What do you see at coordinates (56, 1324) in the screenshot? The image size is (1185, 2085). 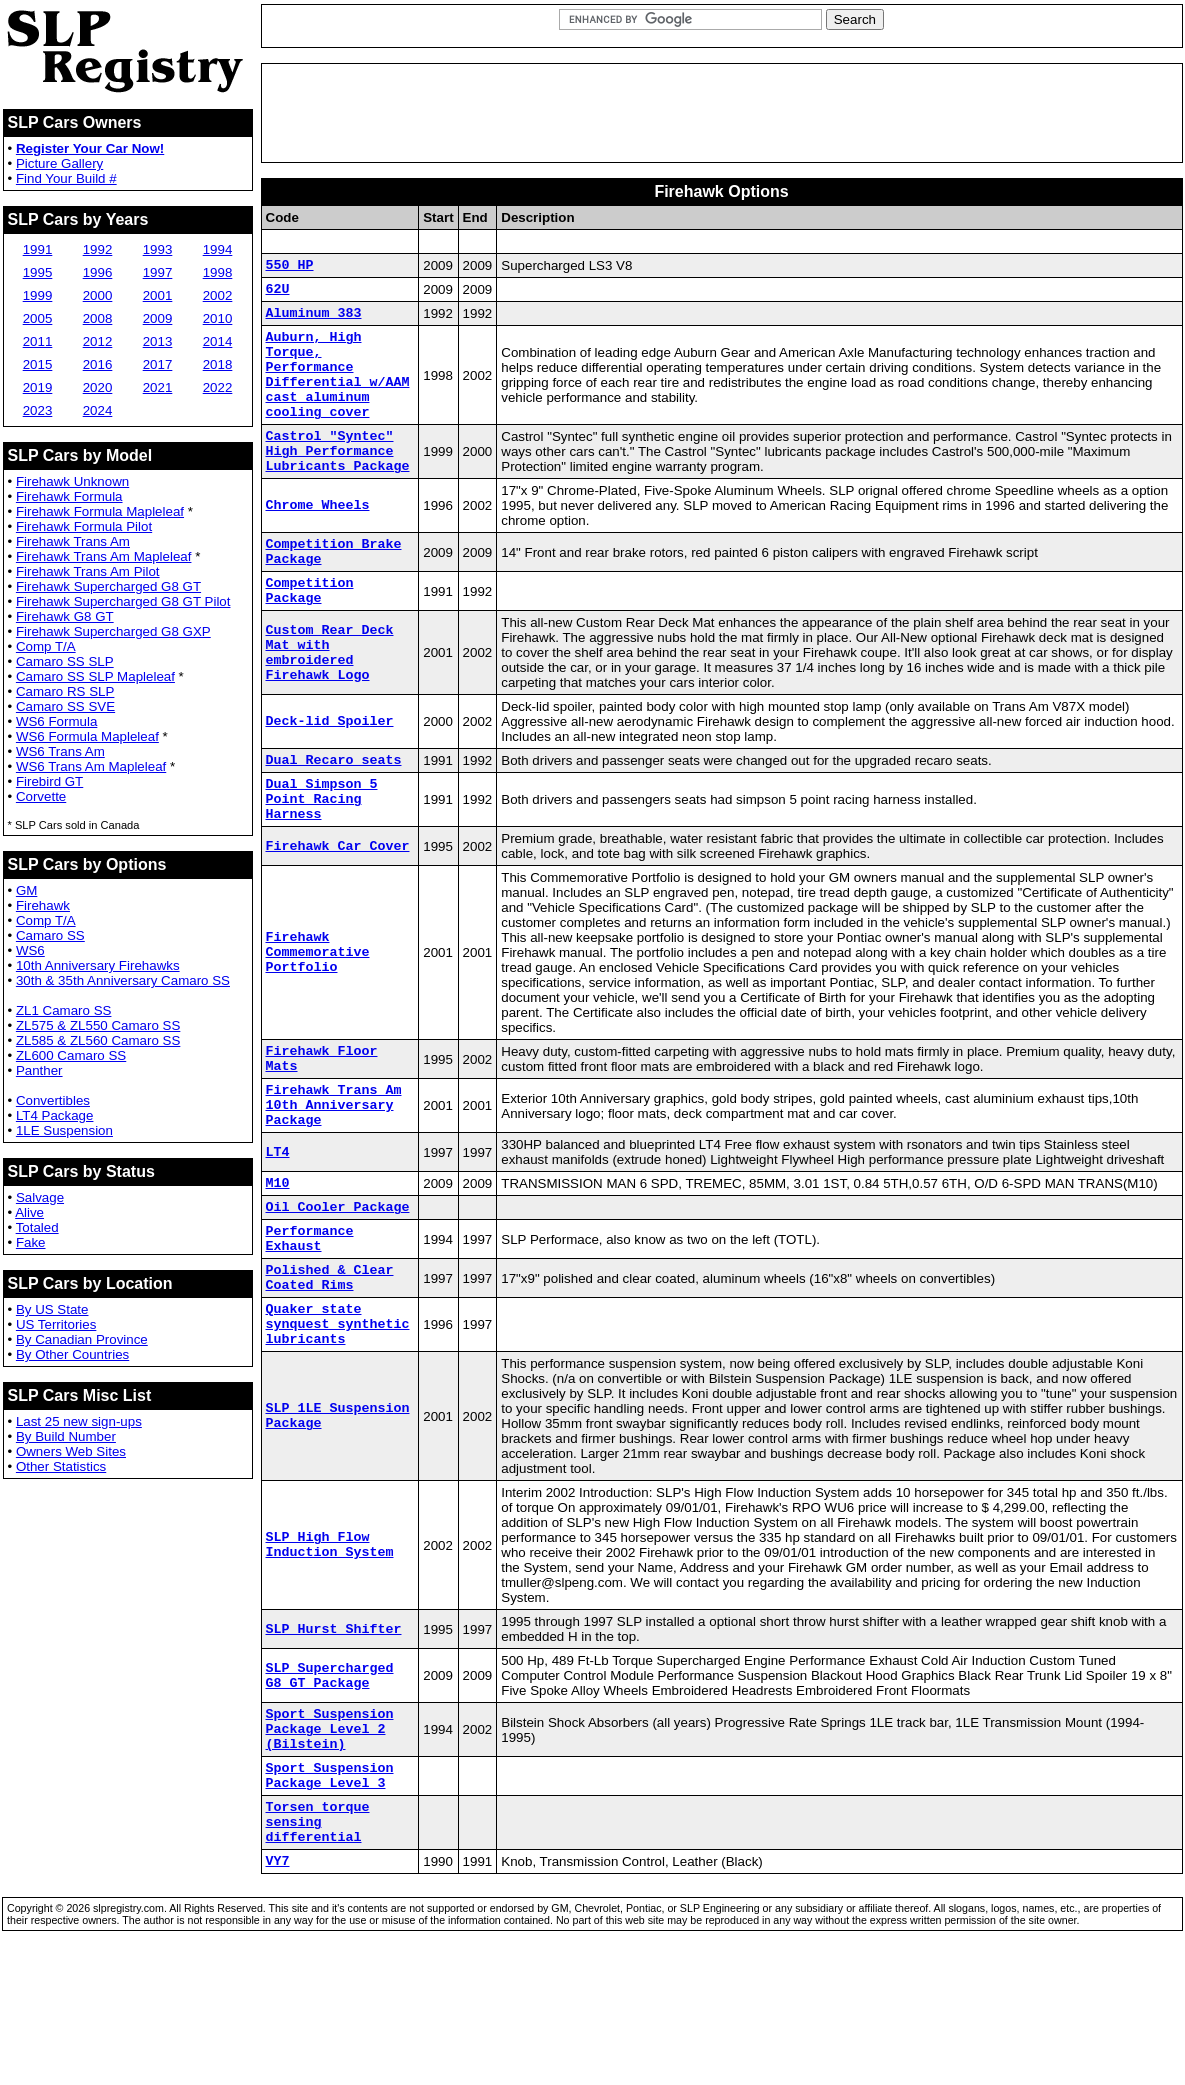 I see `US Territories` at bounding box center [56, 1324].